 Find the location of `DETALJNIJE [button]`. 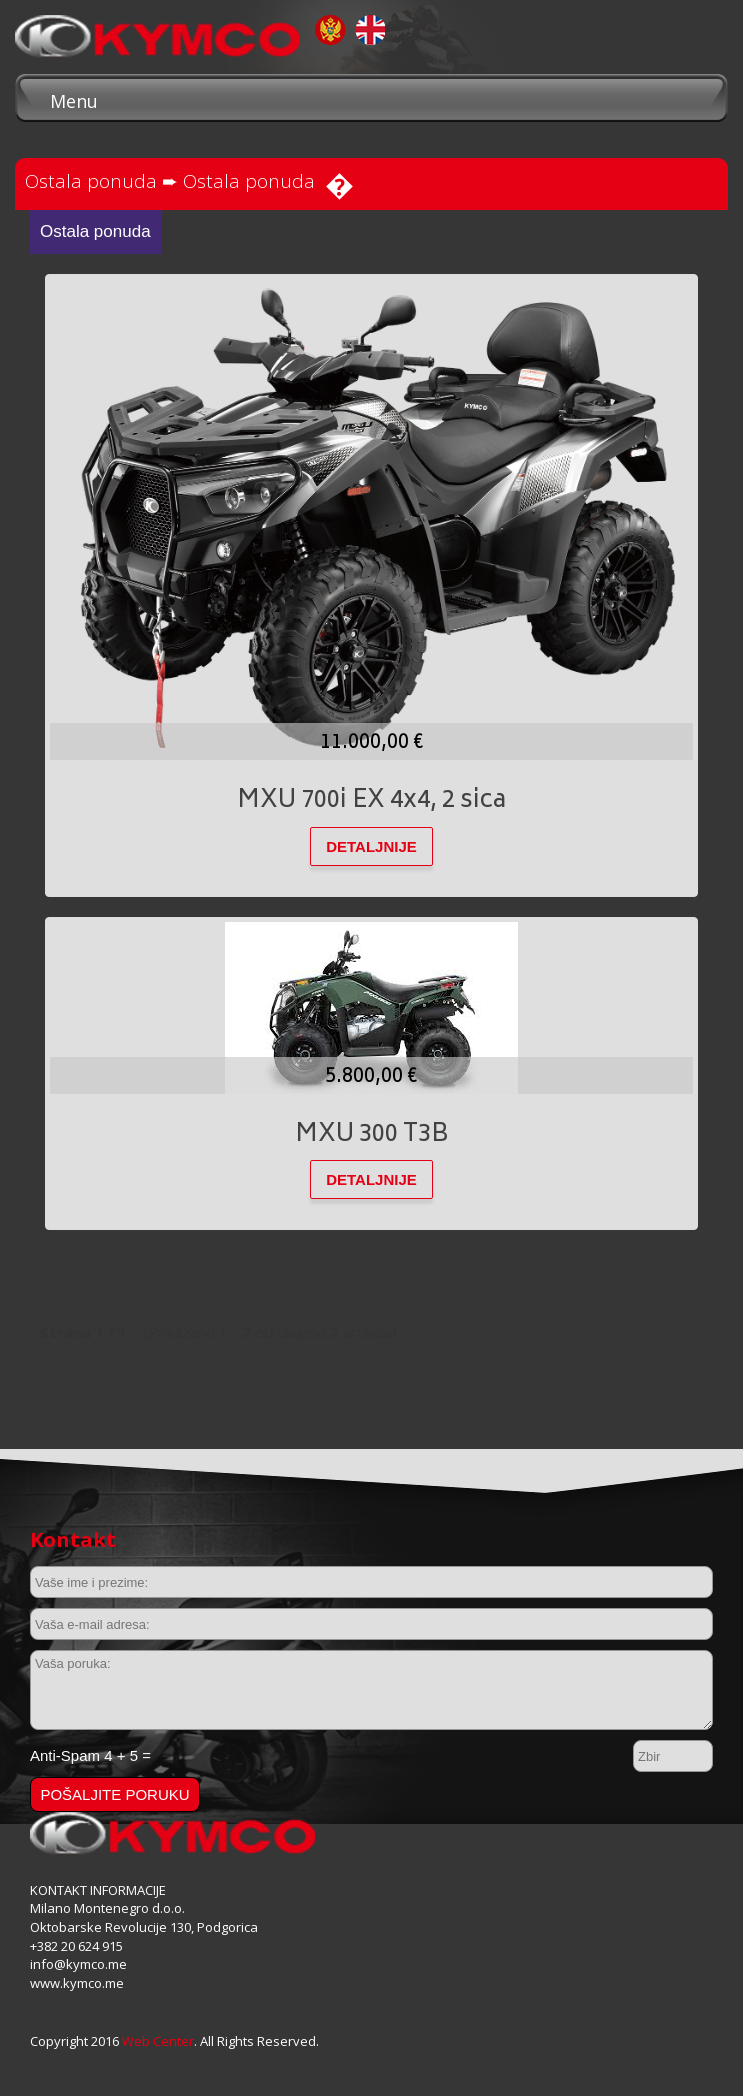

DETALJNIJE [button] is located at coordinates (371, 846).